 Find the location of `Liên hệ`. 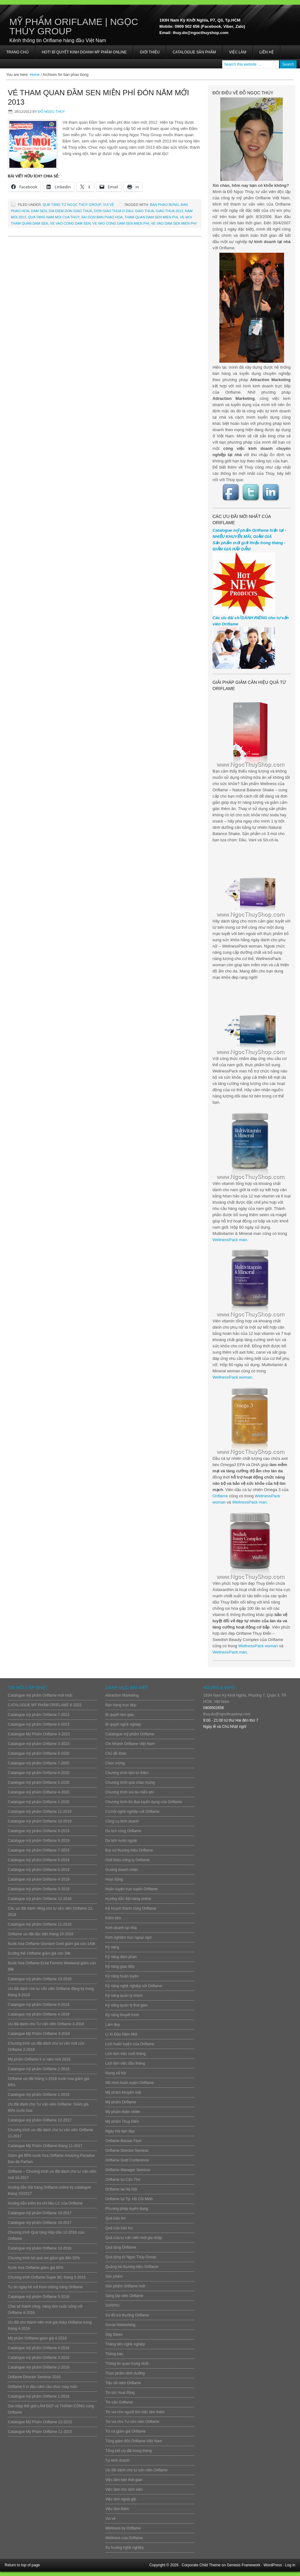

Liên hệ is located at coordinates (266, 52).